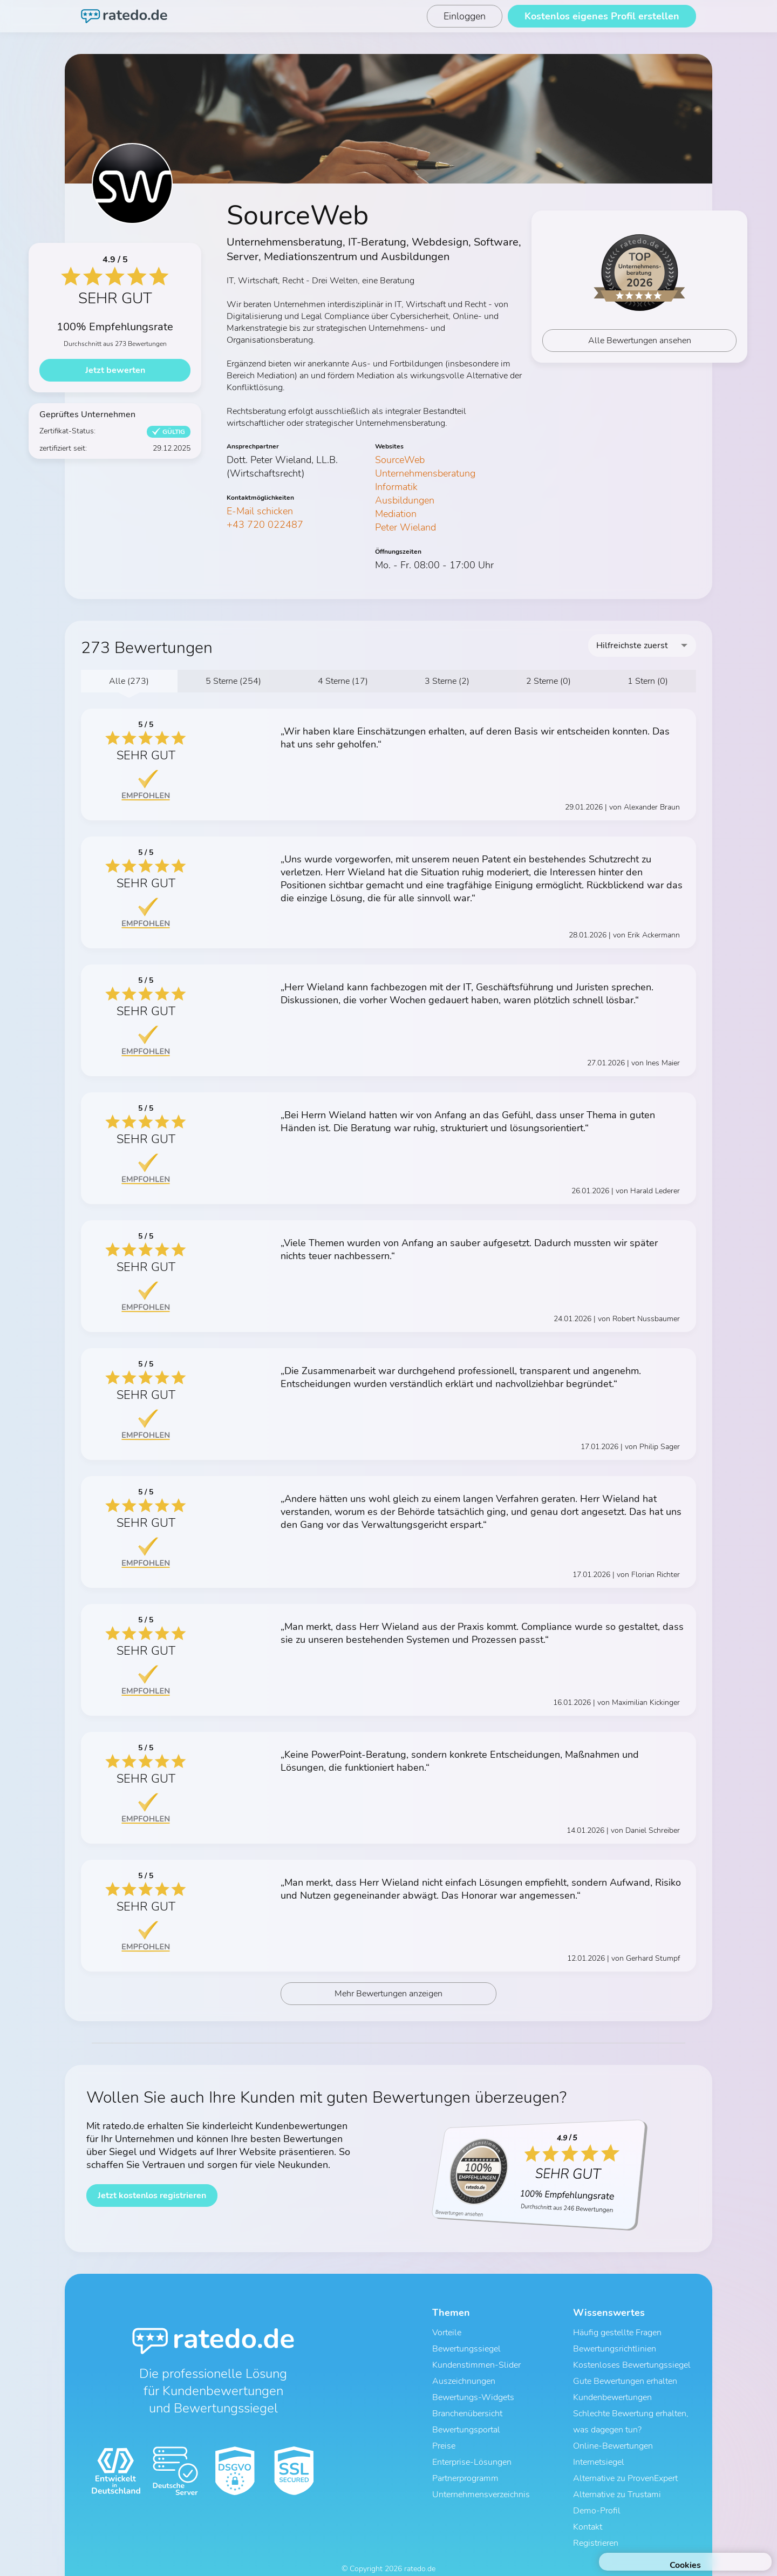 This screenshot has width=777, height=2576. I want to click on Registrieren, so click(595, 2519).